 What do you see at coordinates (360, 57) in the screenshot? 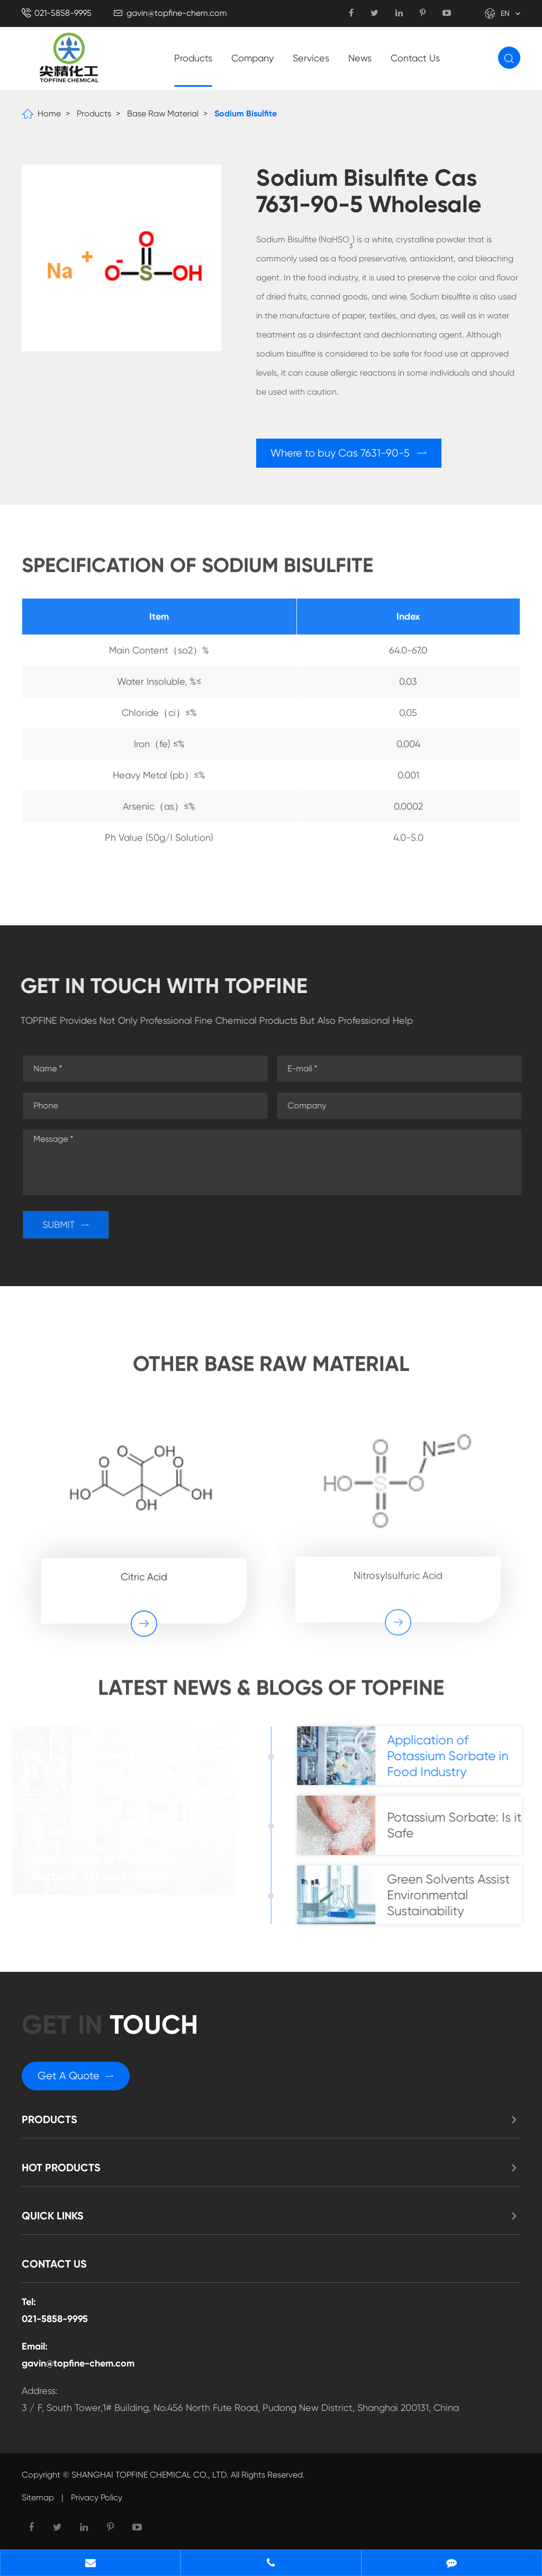
I see `News` at bounding box center [360, 57].